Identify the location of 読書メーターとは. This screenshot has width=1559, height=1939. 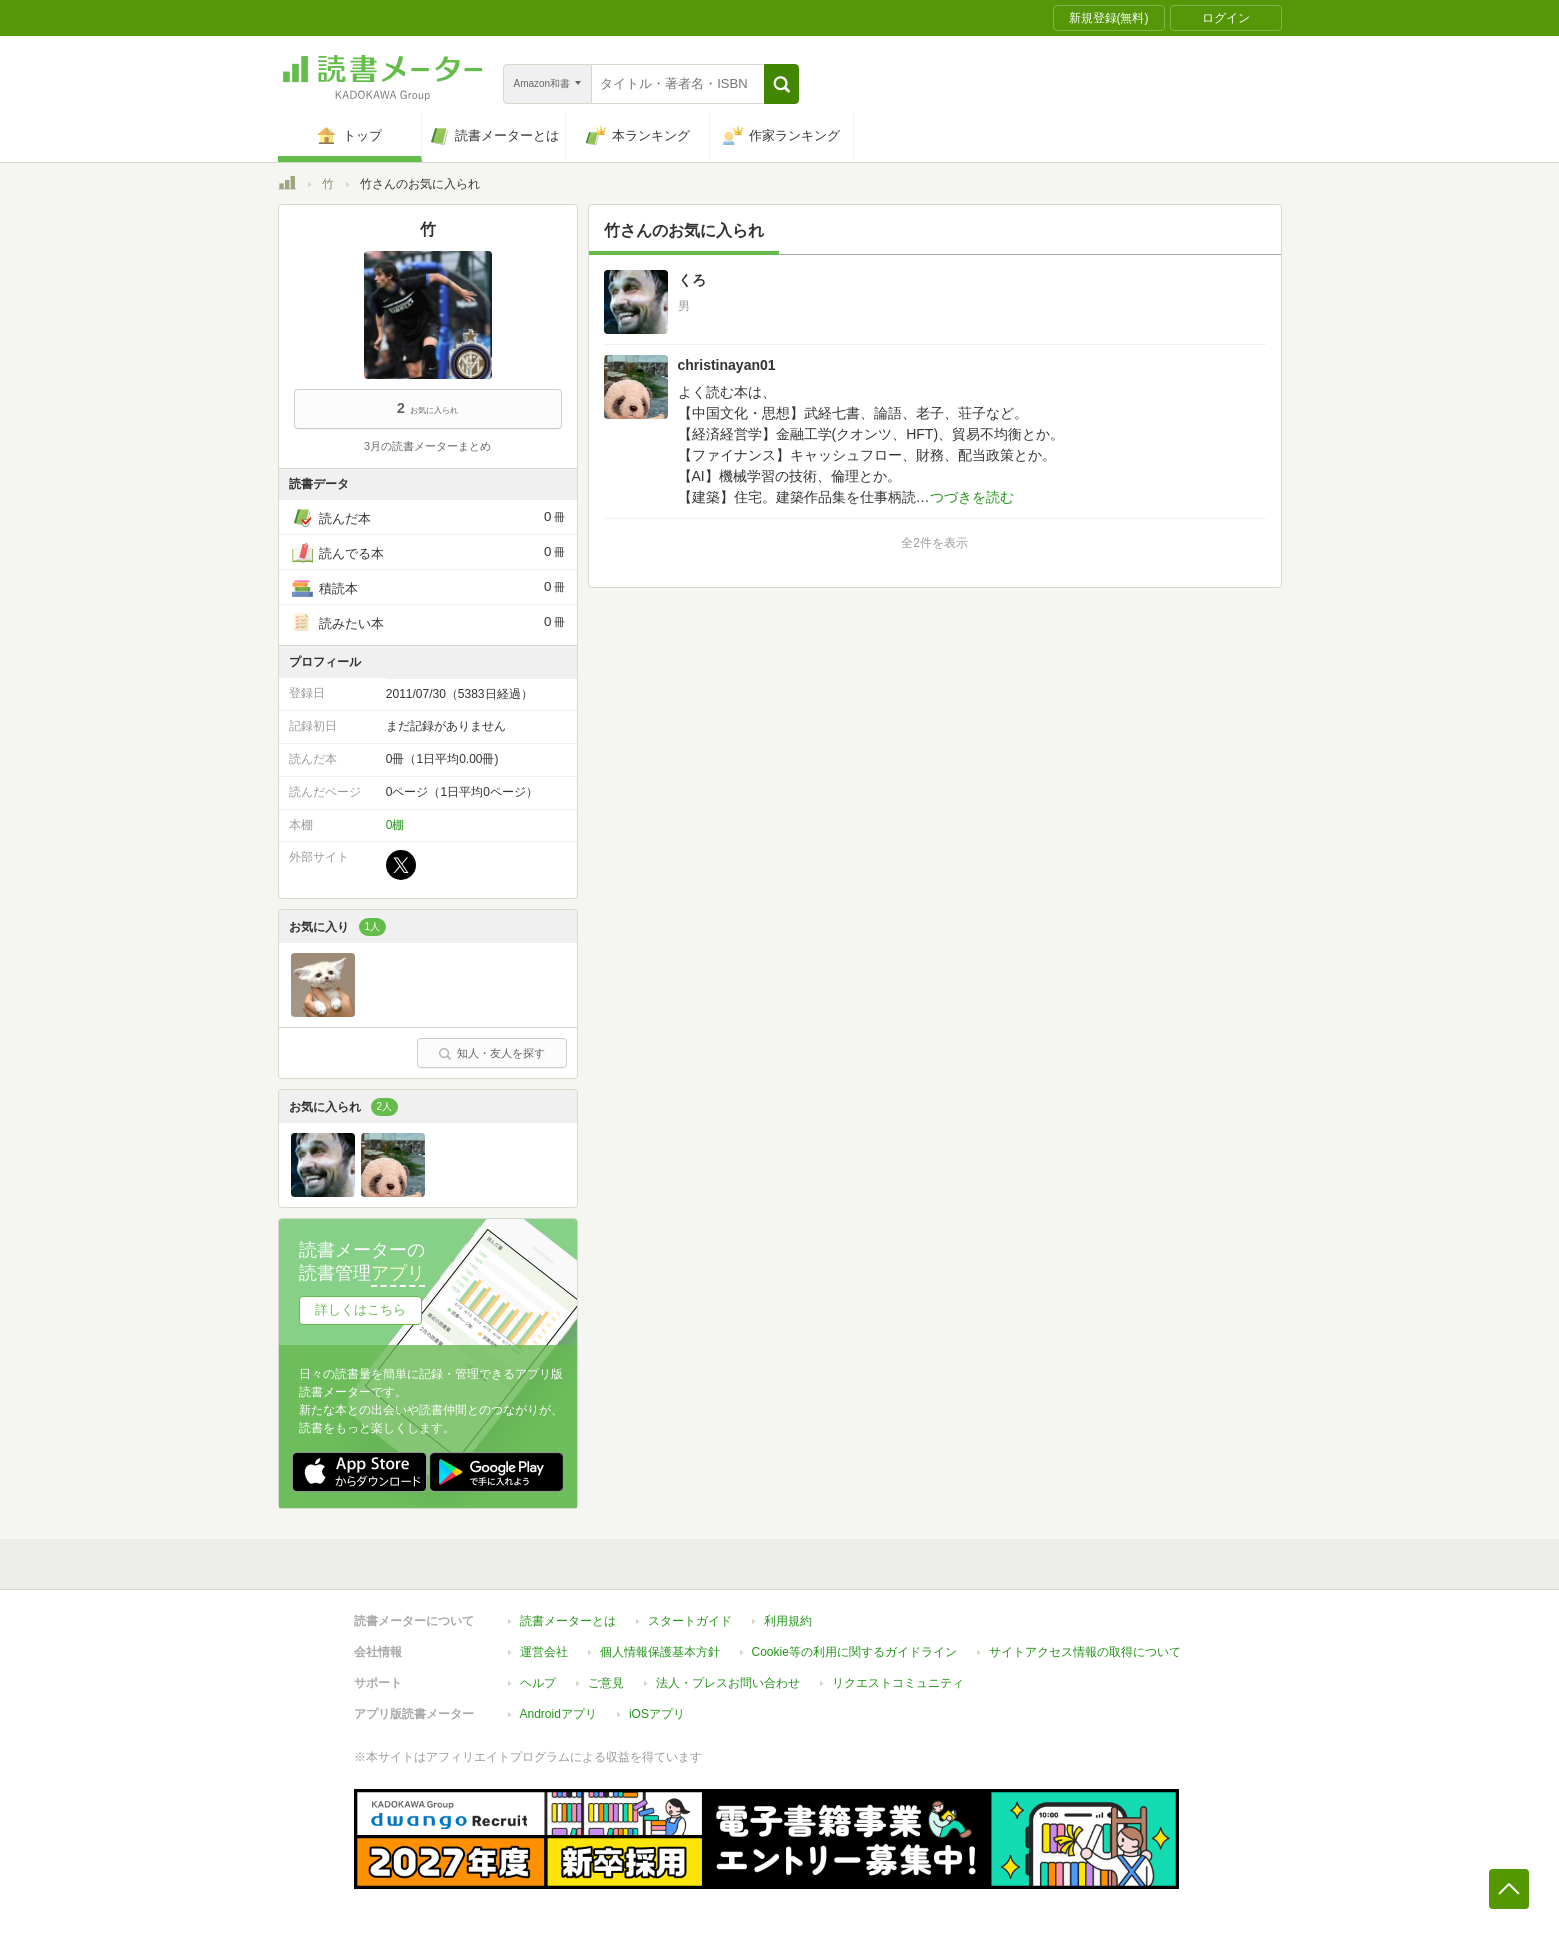
(568, 1621).